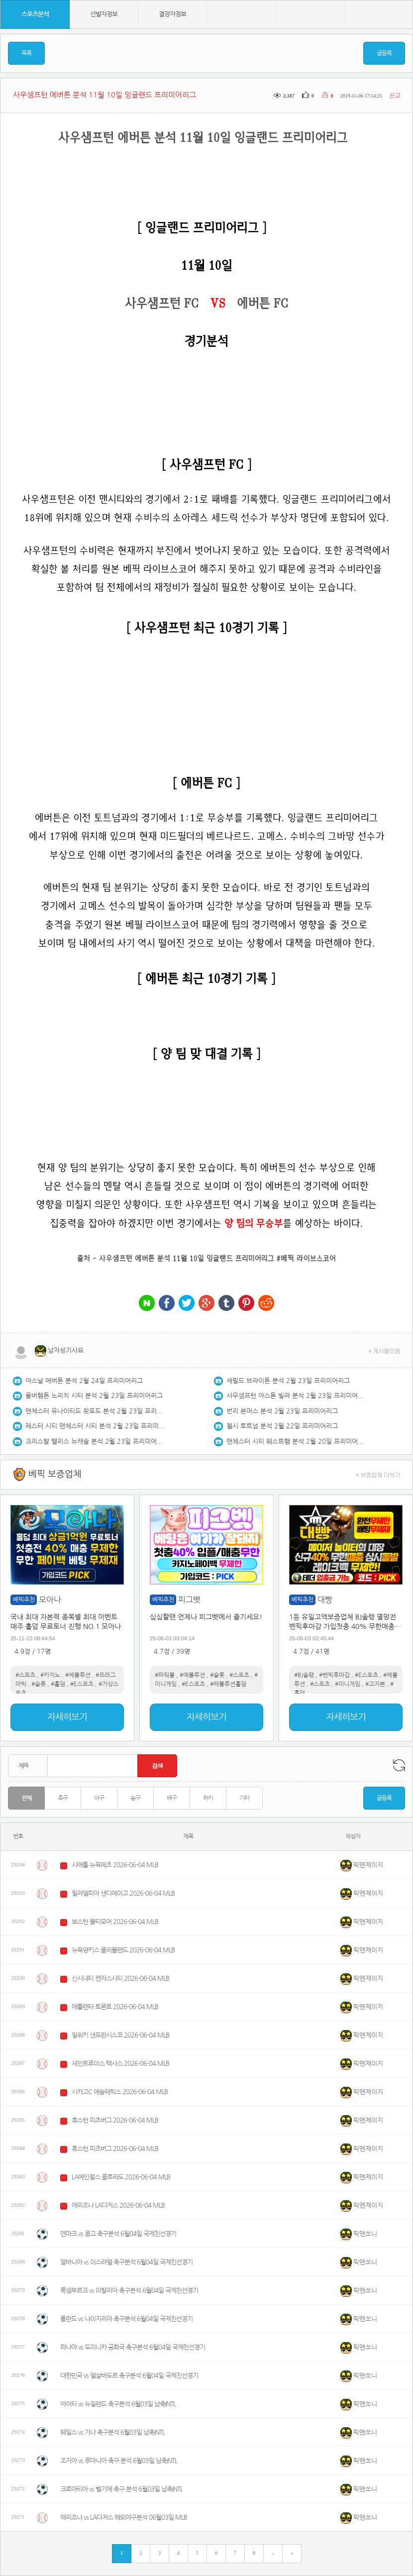 Image resolution: width=413 pixels, height=2576 pixels. I want to click on 룩셈부르크 vs 이탈리아 축구분석 6월04일 국제친선경기, so click(129, 2290).